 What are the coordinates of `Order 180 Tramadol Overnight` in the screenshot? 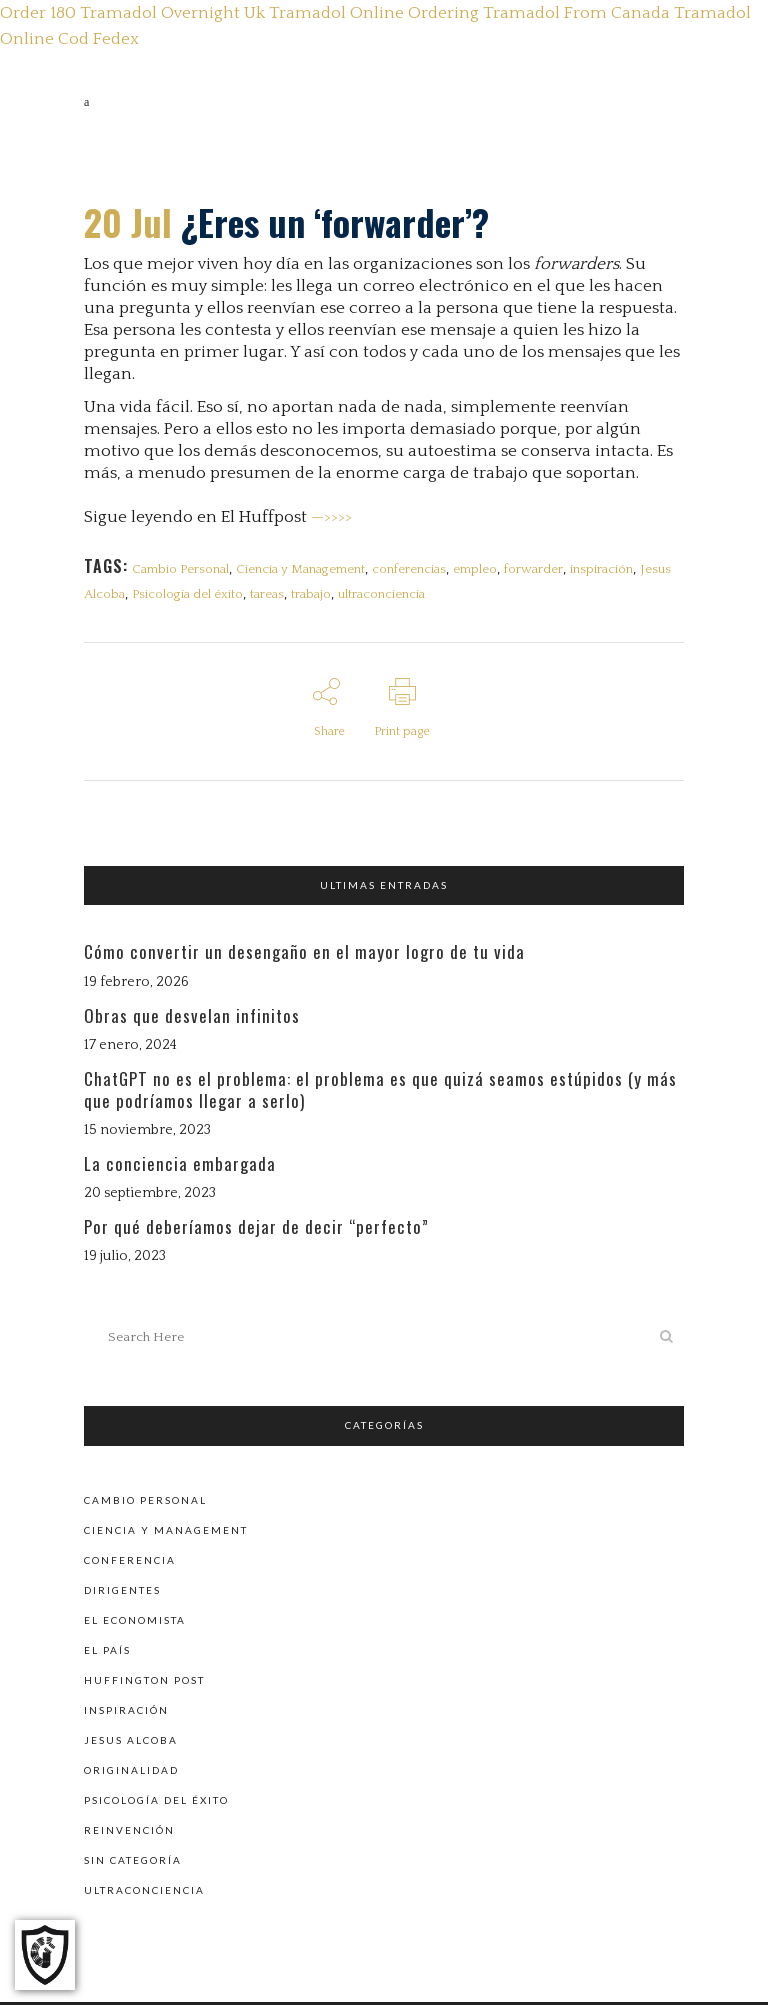 It's located at (120, 13).